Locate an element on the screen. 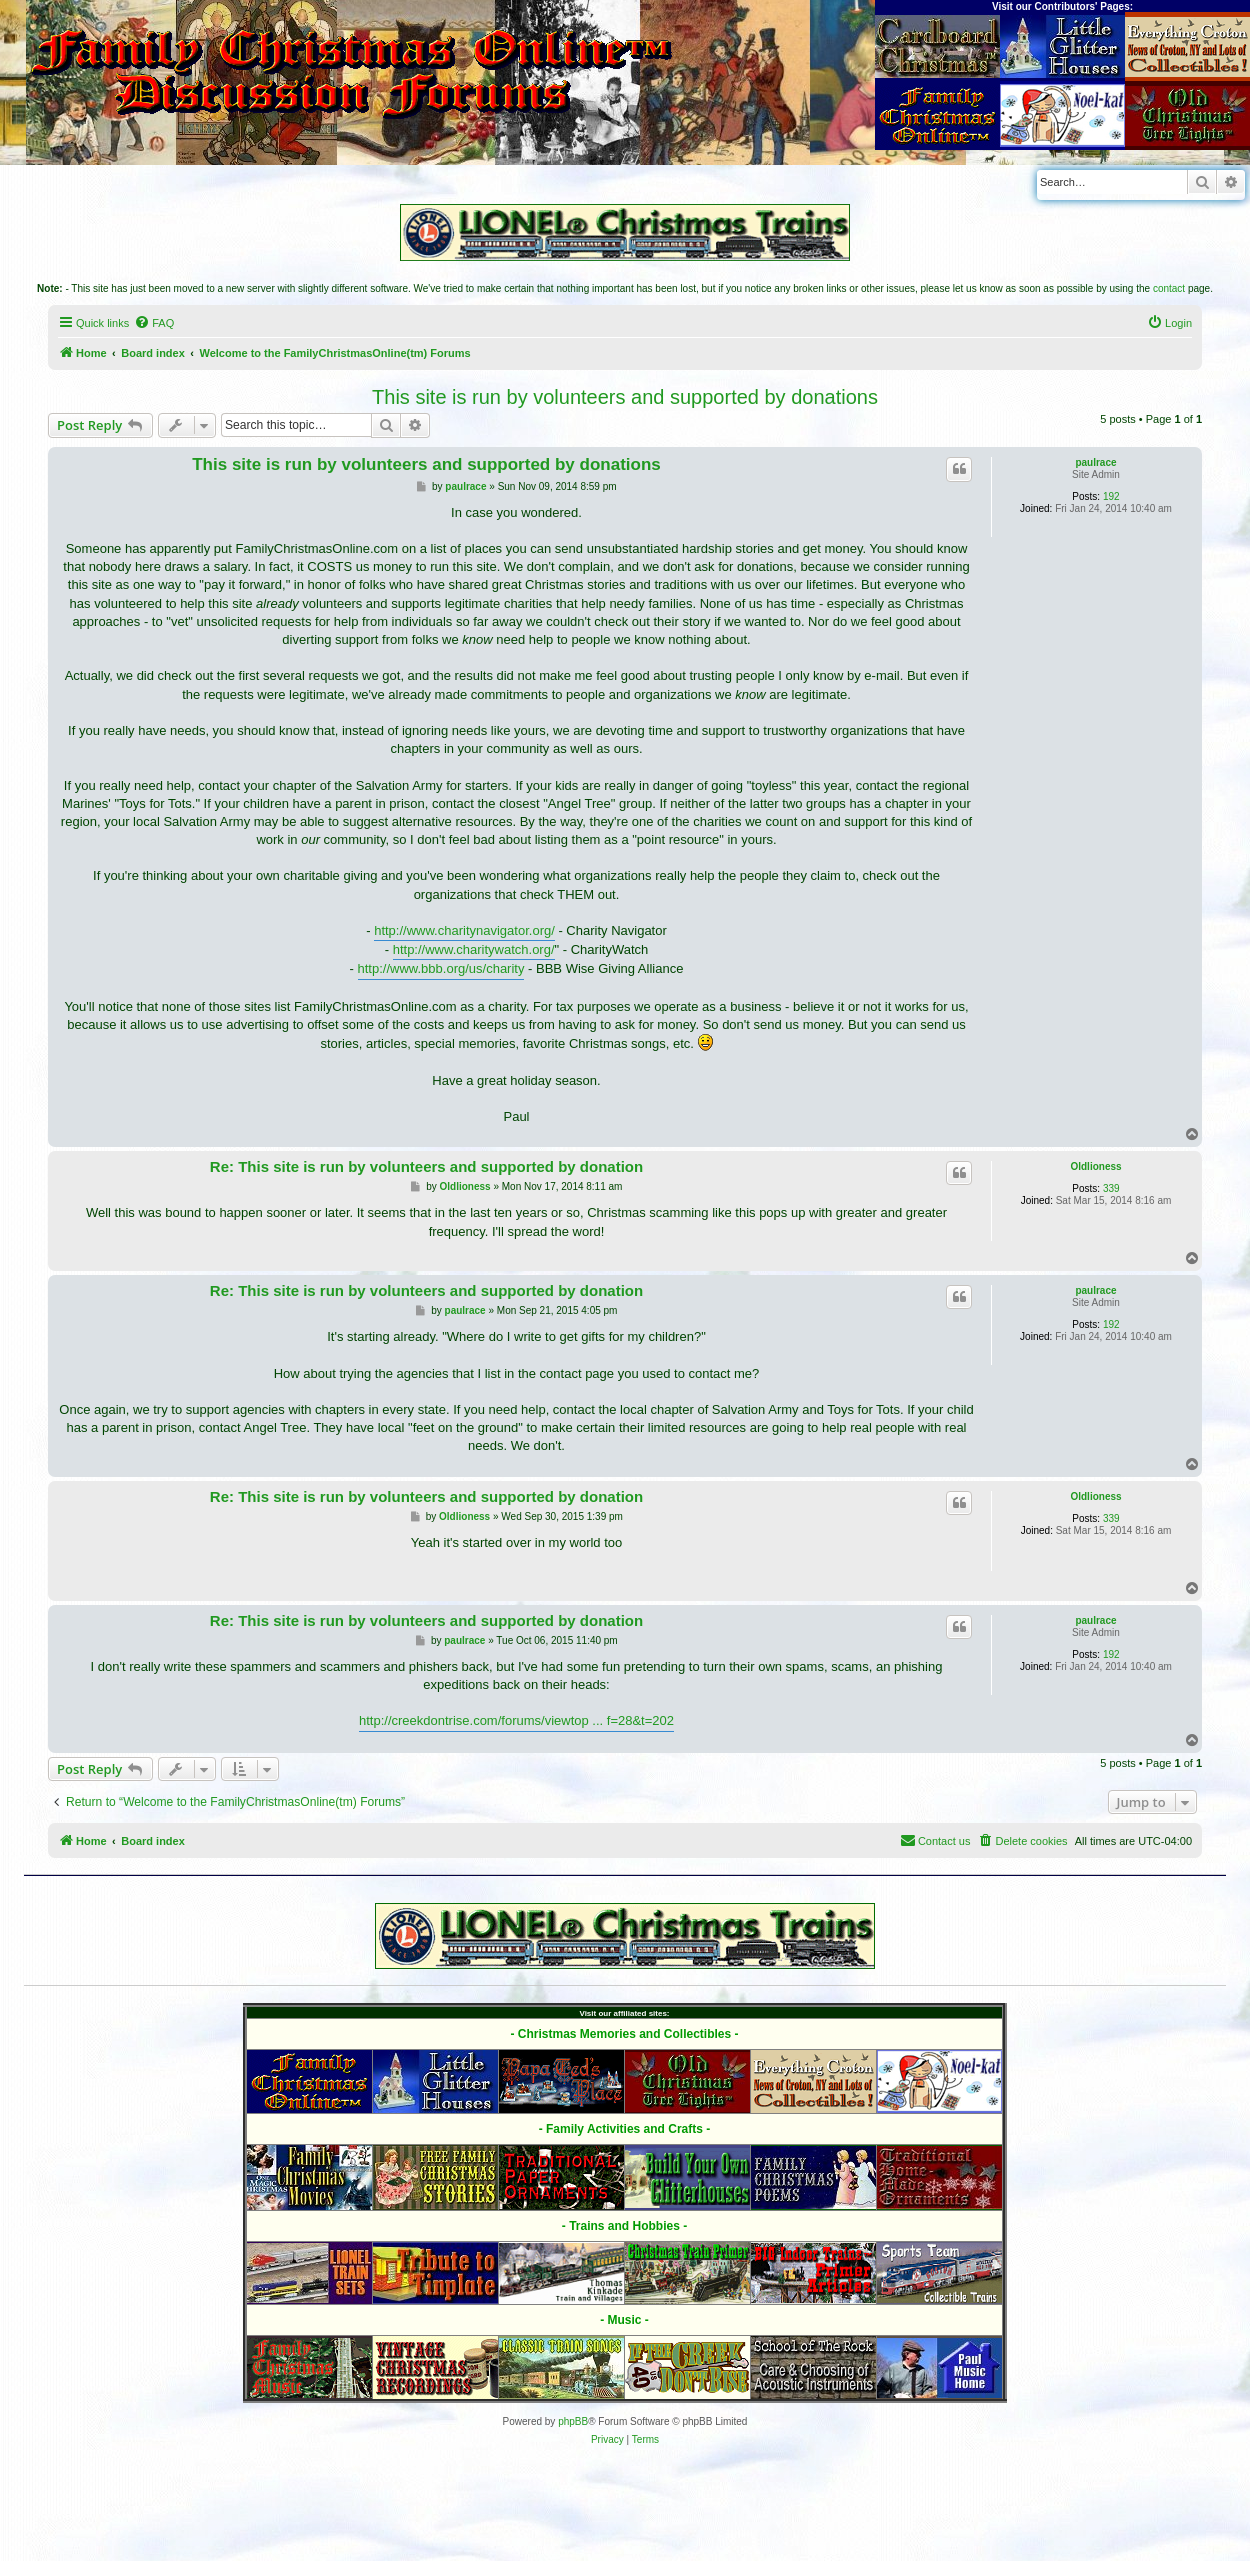 The width and height of the screenshot is (1250, 2561). contact is located at coordinates (1169, 288).